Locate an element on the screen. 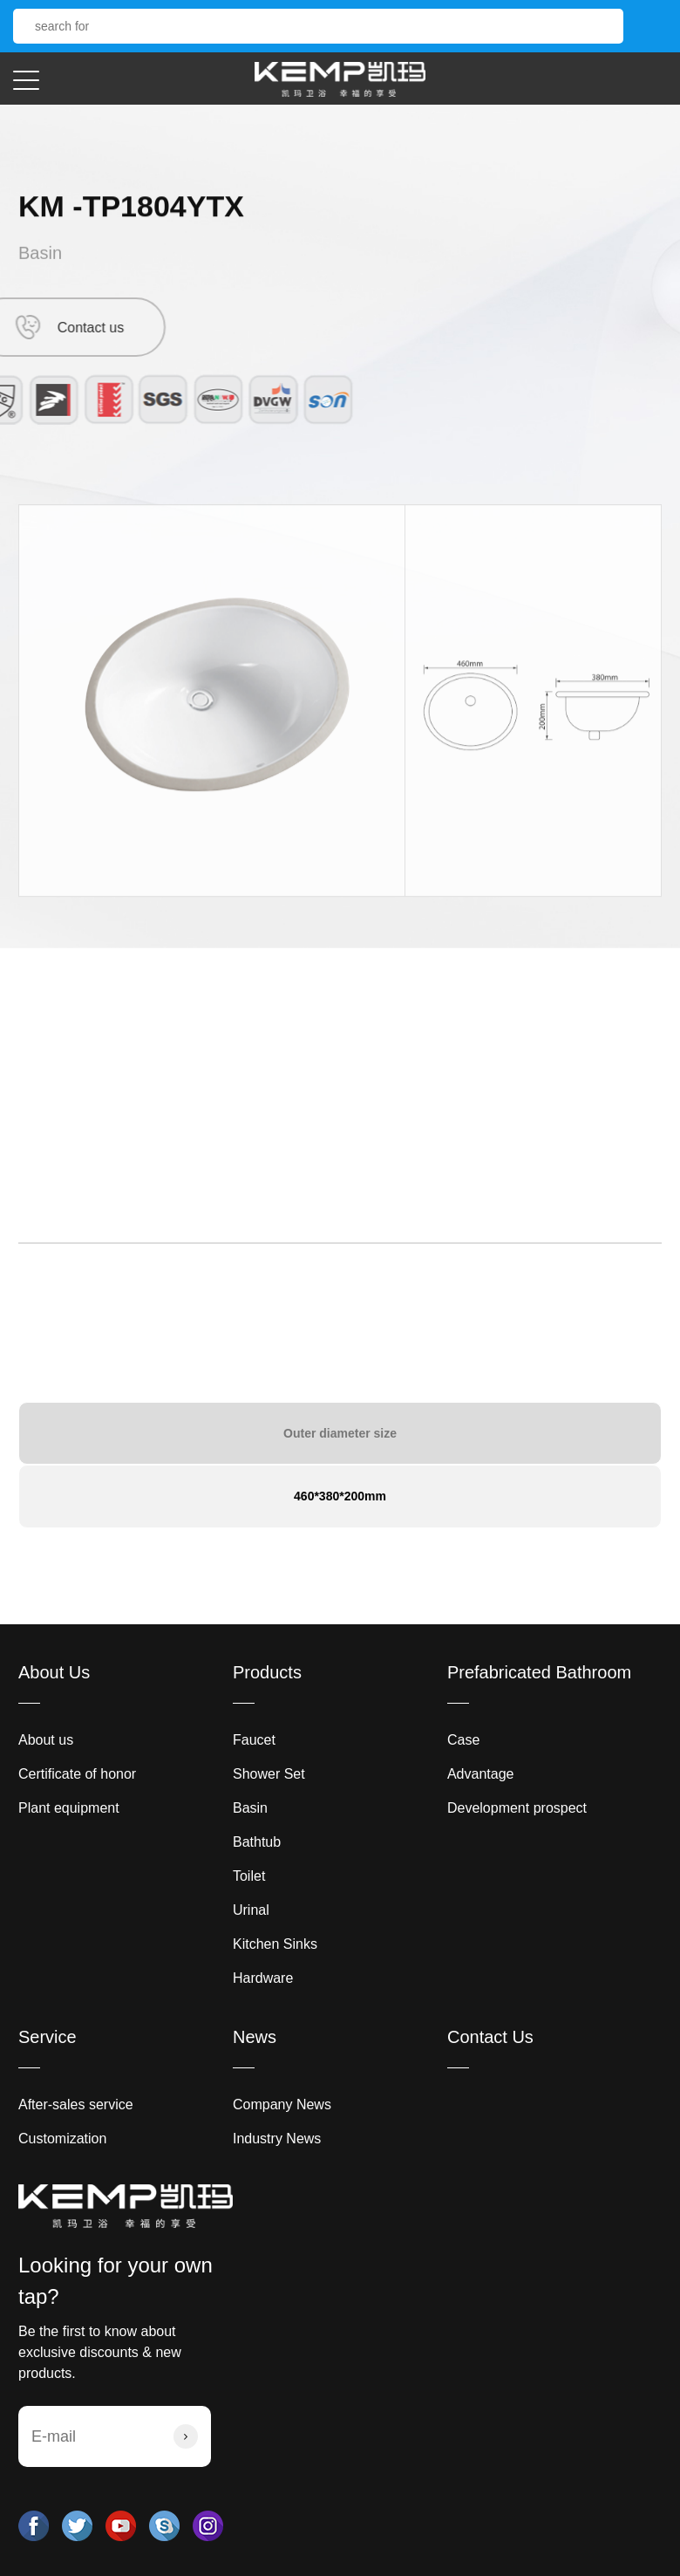 Image resolution: width=680 pixels, height=2576 pixels. Industry News is located at coordinates (277, 2138).